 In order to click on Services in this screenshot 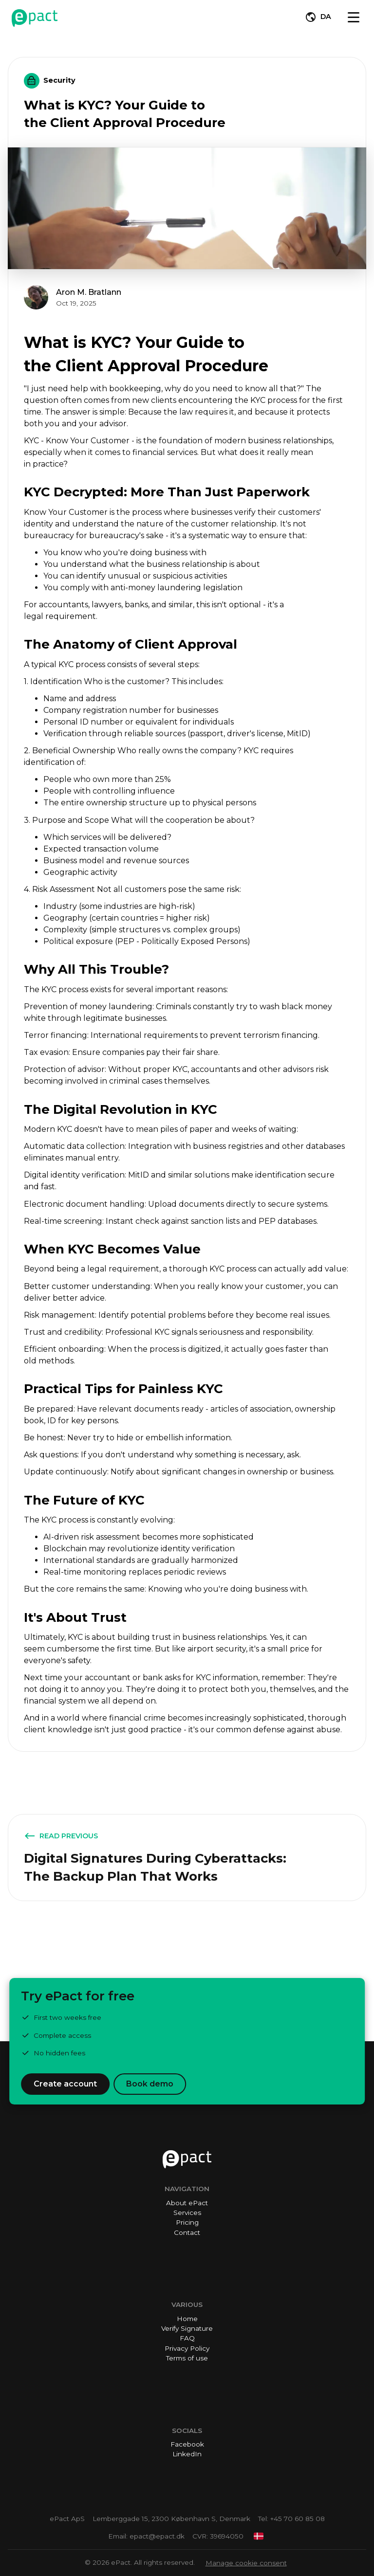, I will do `click(187, 2212)`.